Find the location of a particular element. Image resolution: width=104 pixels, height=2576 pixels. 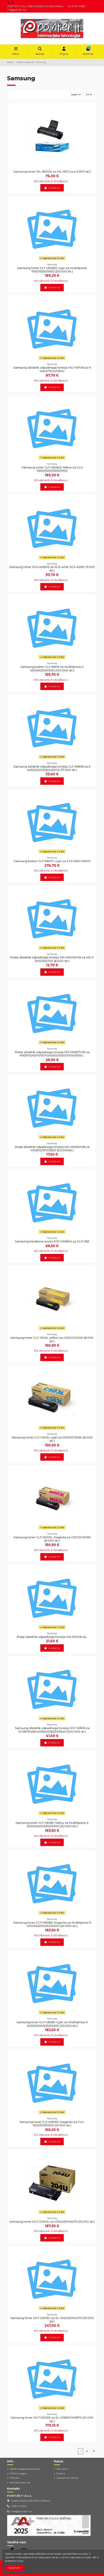

Samsung toner CLT-Y808S Yellow za MultiXpress X 4200/4220/4250/4300 (20.000 str.) is located at coordinates (52, 1824).